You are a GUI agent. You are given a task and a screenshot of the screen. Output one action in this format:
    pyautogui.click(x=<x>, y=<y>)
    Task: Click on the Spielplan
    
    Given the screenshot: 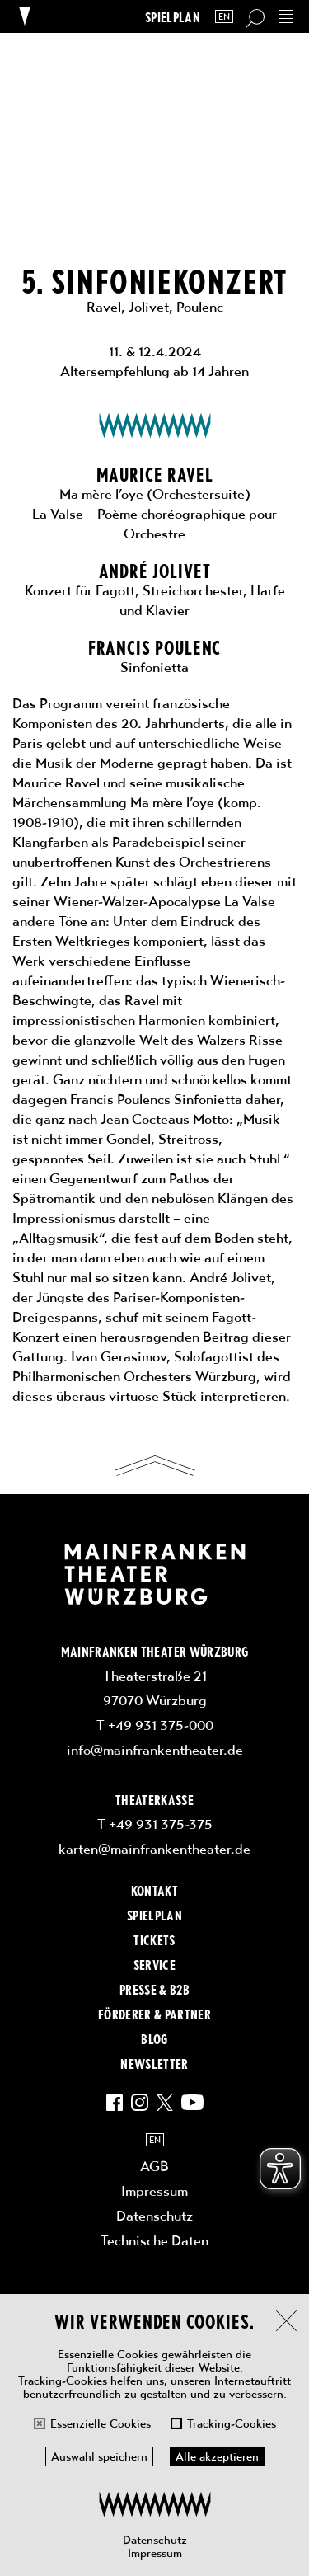 What is the action you would take?
    pyautogui.click(x=172, y=17)
    